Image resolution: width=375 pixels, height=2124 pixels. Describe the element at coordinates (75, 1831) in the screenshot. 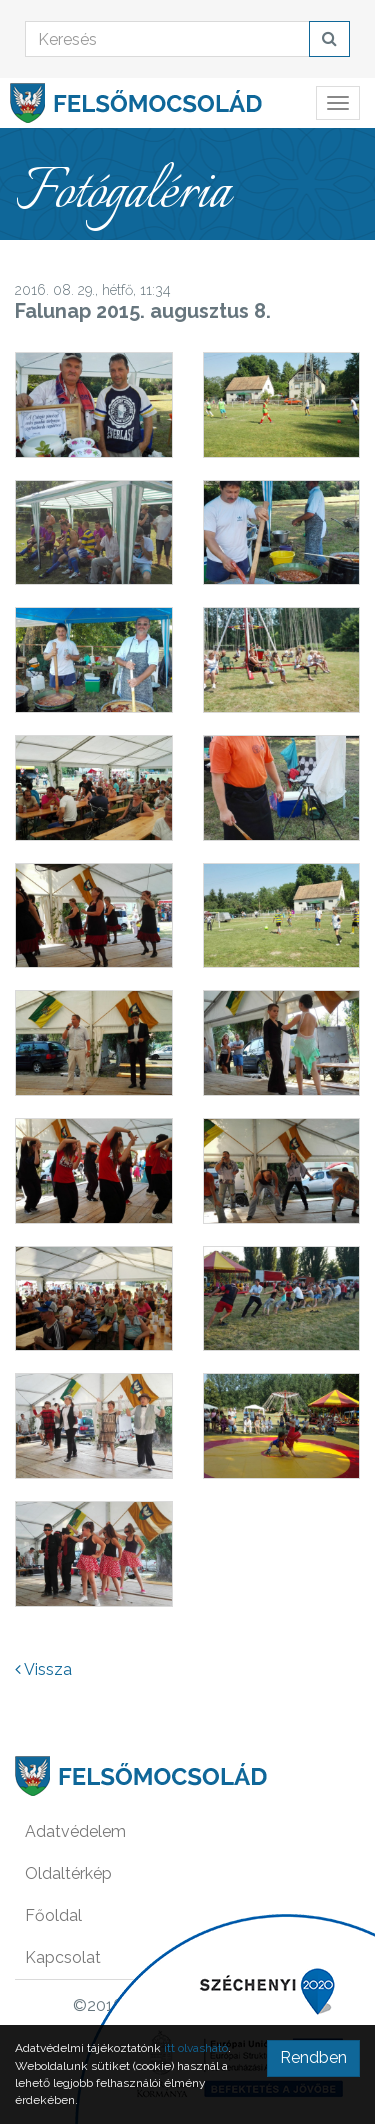

I see `Adatvédelem` at that location.